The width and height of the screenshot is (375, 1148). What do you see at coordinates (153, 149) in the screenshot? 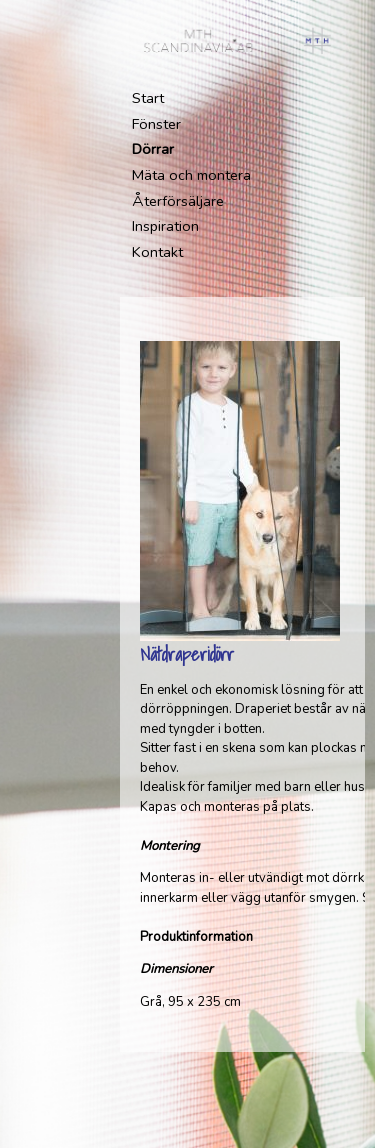
I see `Dörrar` at bounding box center [153, 149].